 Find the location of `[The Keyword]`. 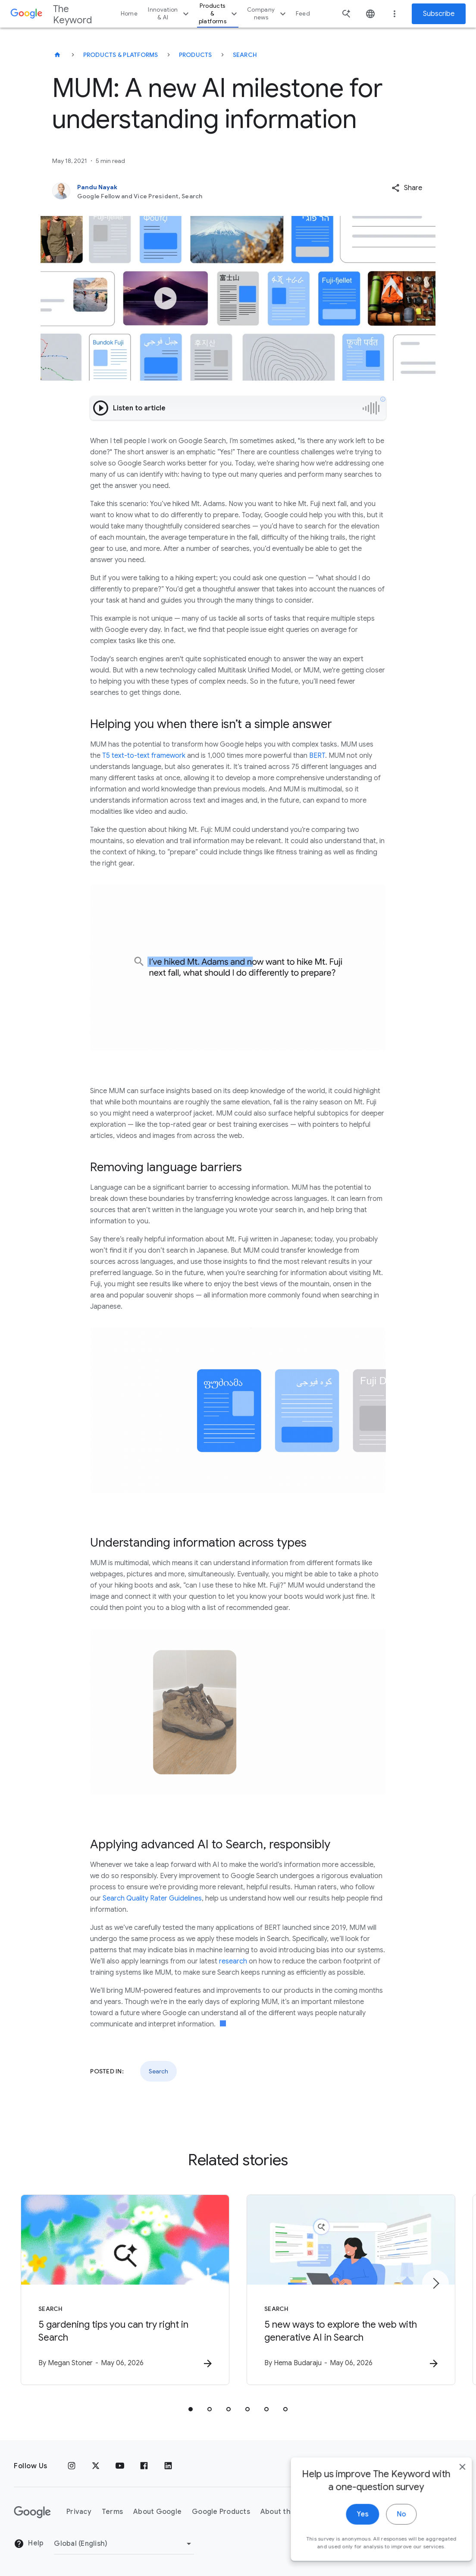

[The Keyword] is located at coordinates (57, 54).